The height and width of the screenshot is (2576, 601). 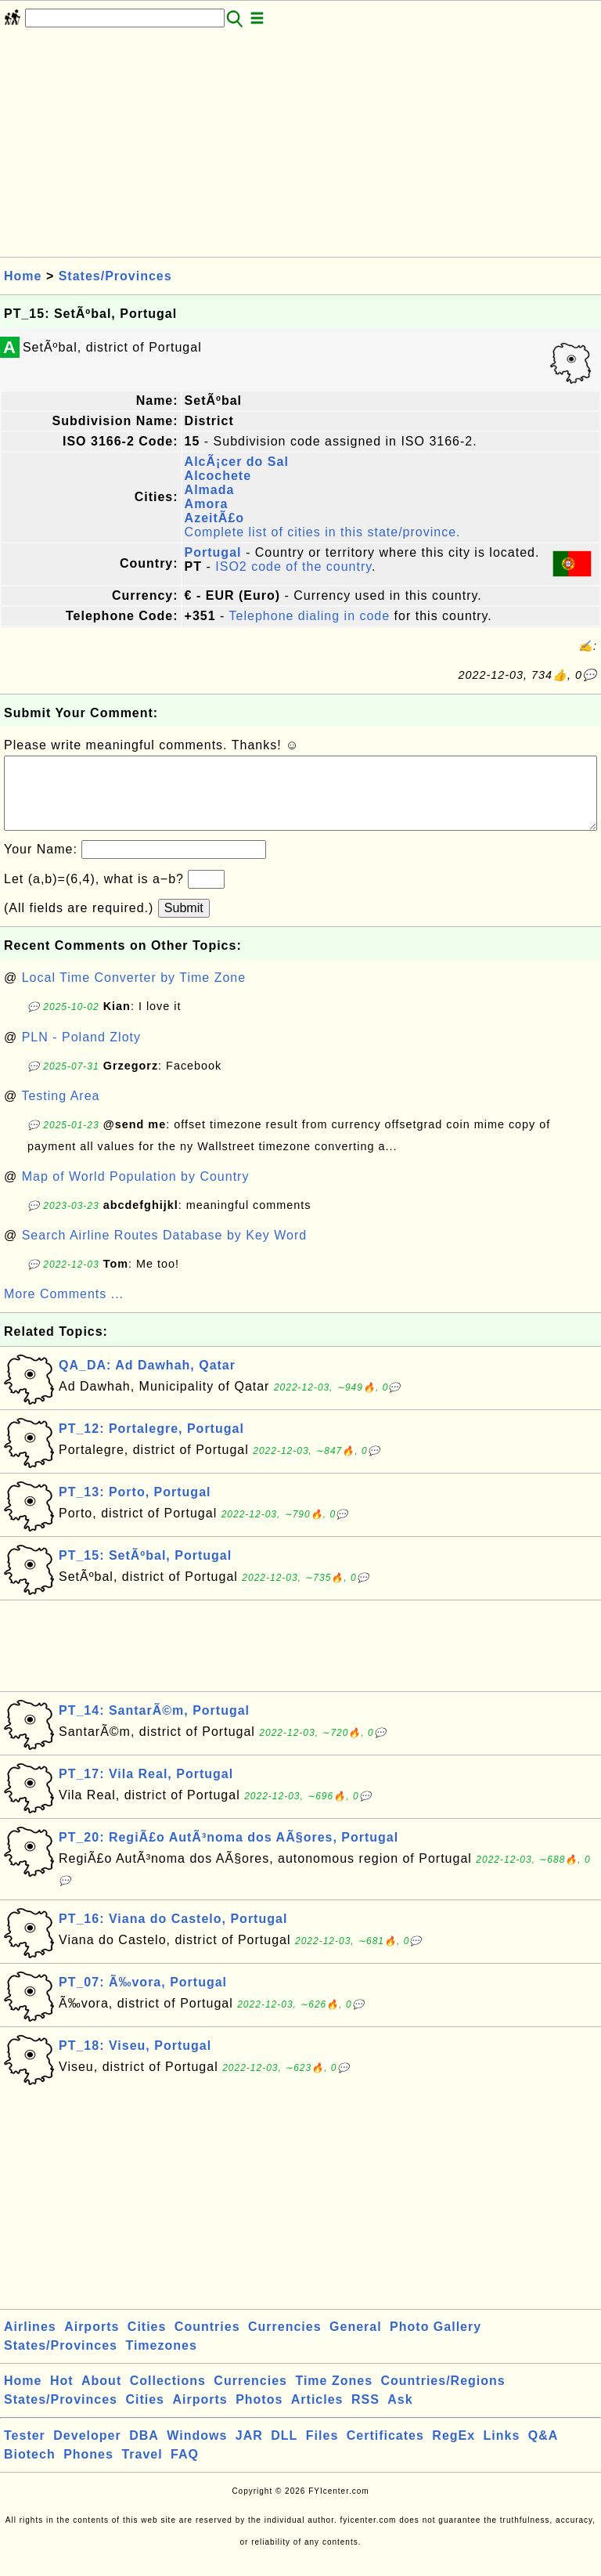 I want to click on ISO2 code of the country, so click(x=293, y=566).